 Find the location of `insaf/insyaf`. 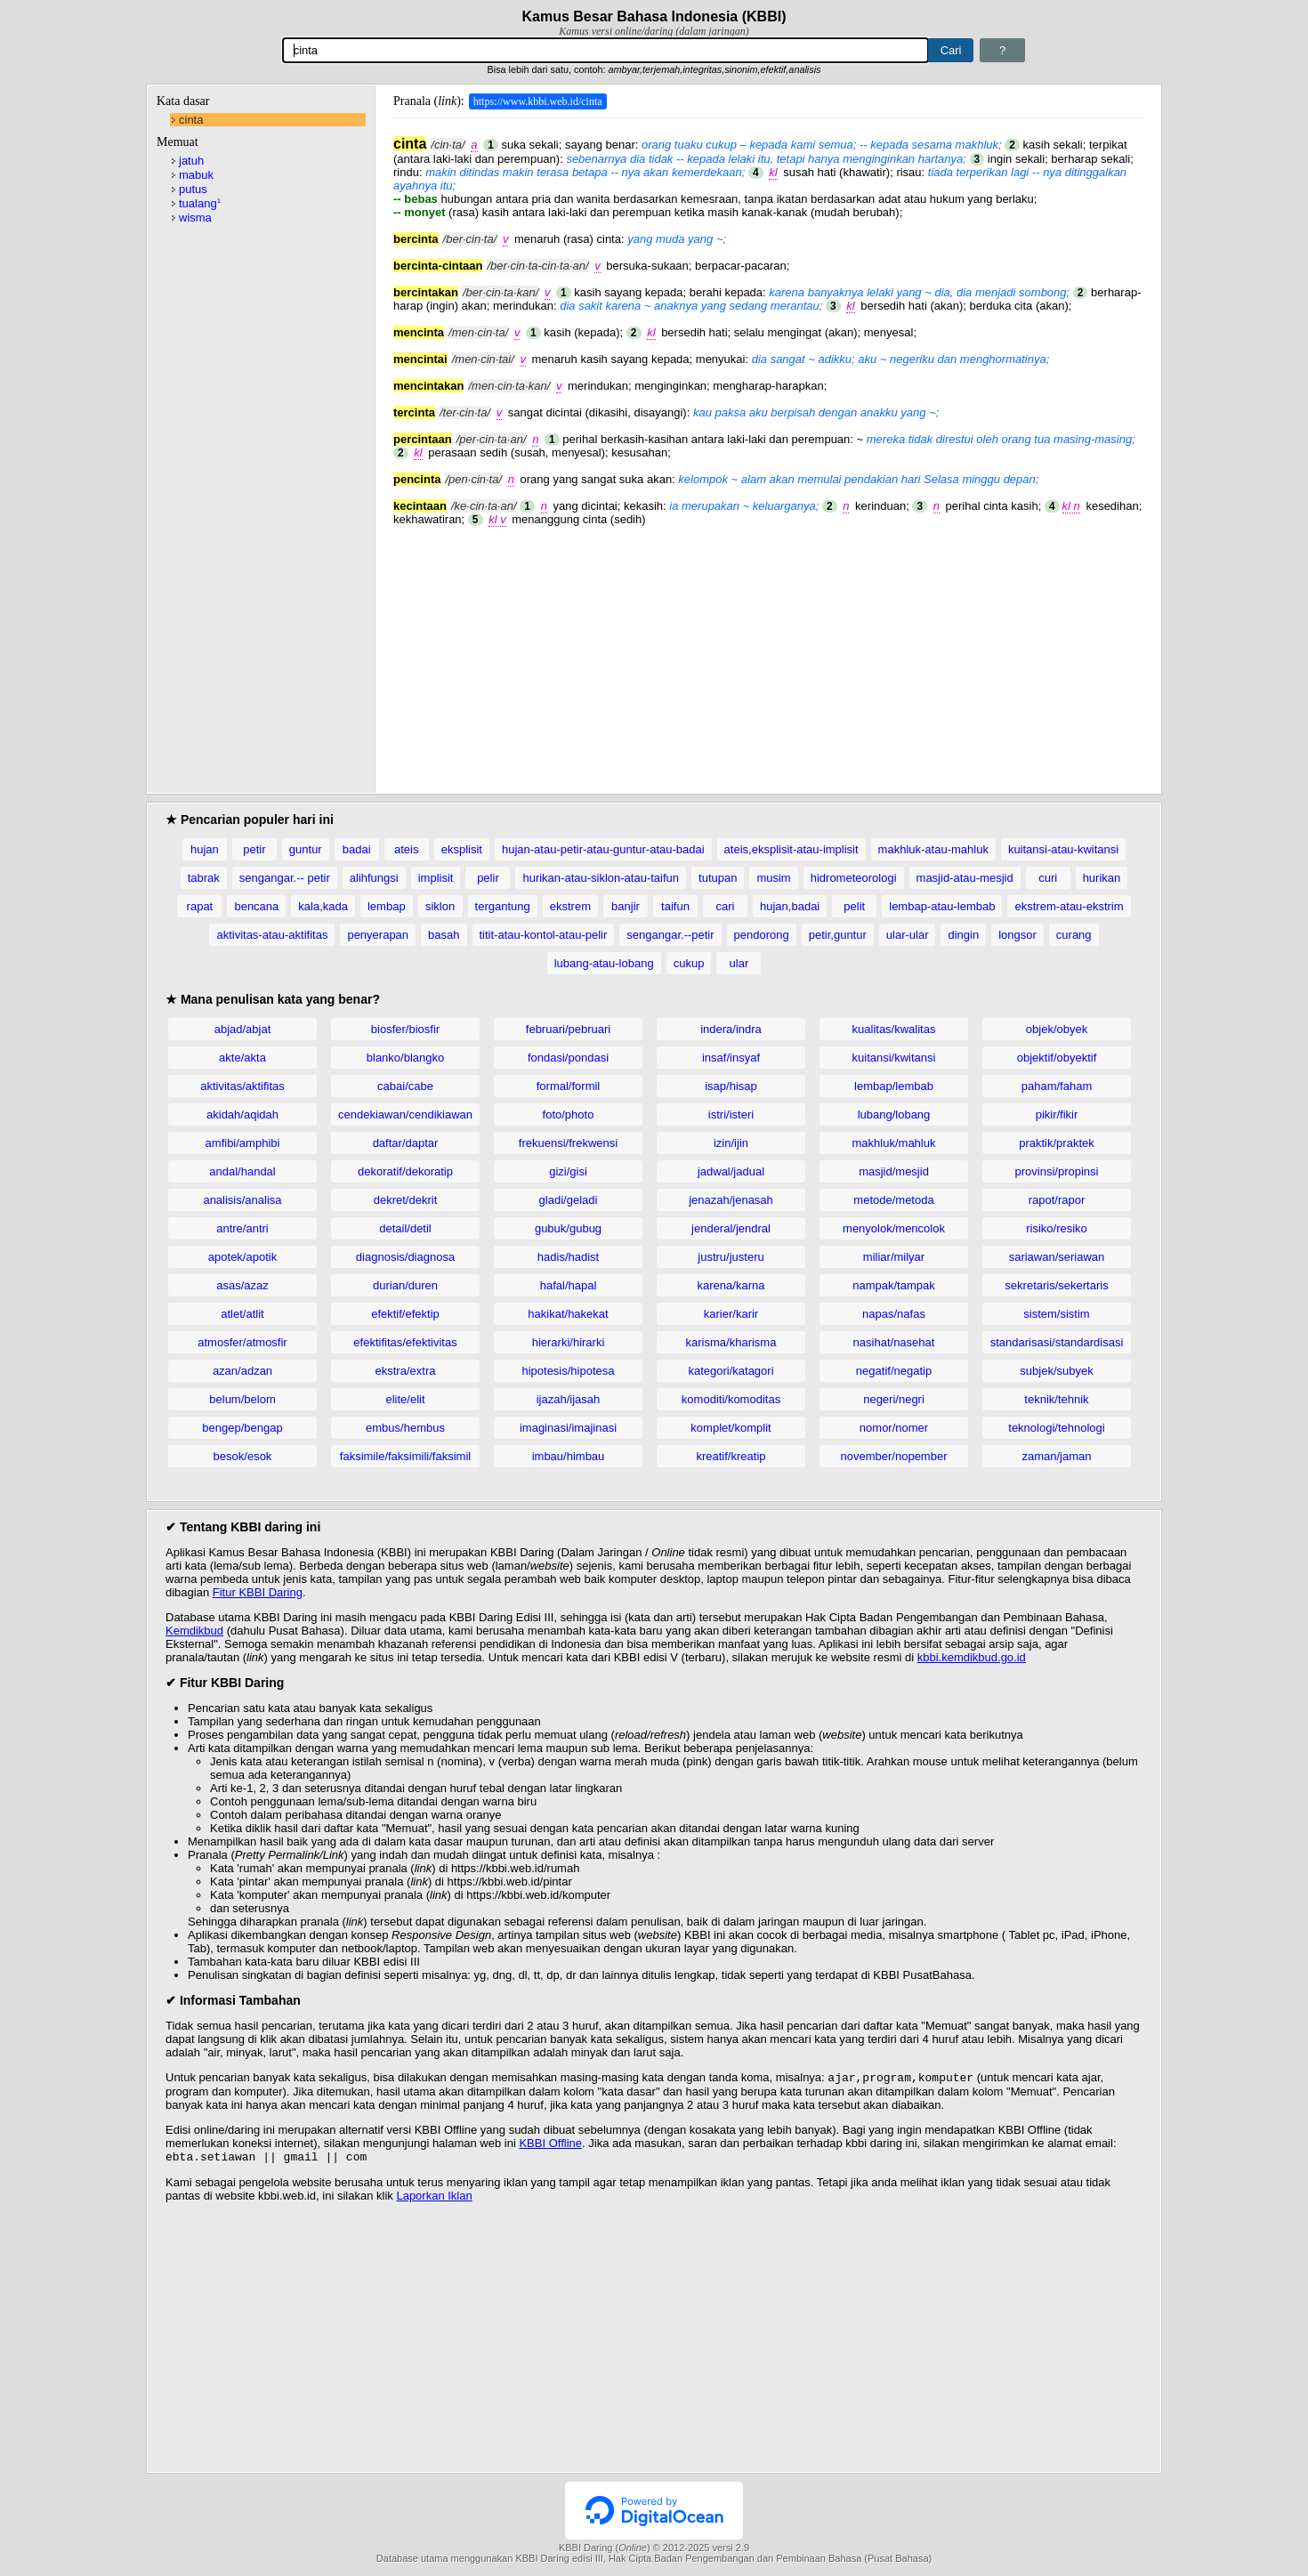

insaf/insyaf is located at coordinates (731, 1057).